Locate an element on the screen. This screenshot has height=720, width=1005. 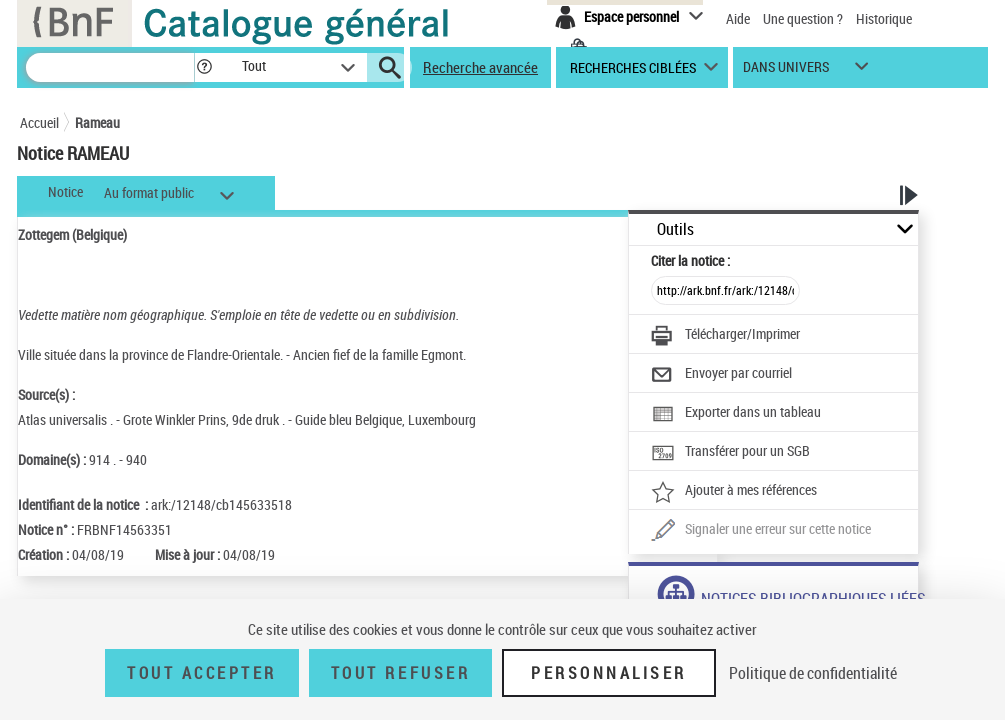
[Recherche] is located at coordinates (110, 67).